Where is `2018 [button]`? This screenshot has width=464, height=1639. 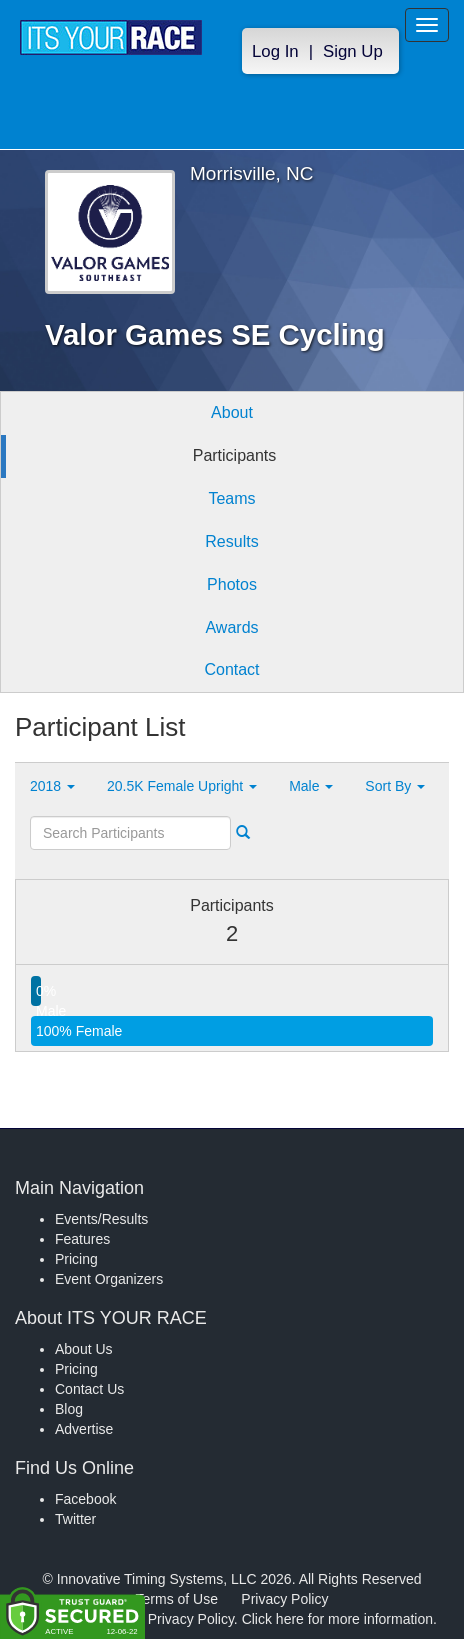 2018 [button] is located at coordinates (52, 786).